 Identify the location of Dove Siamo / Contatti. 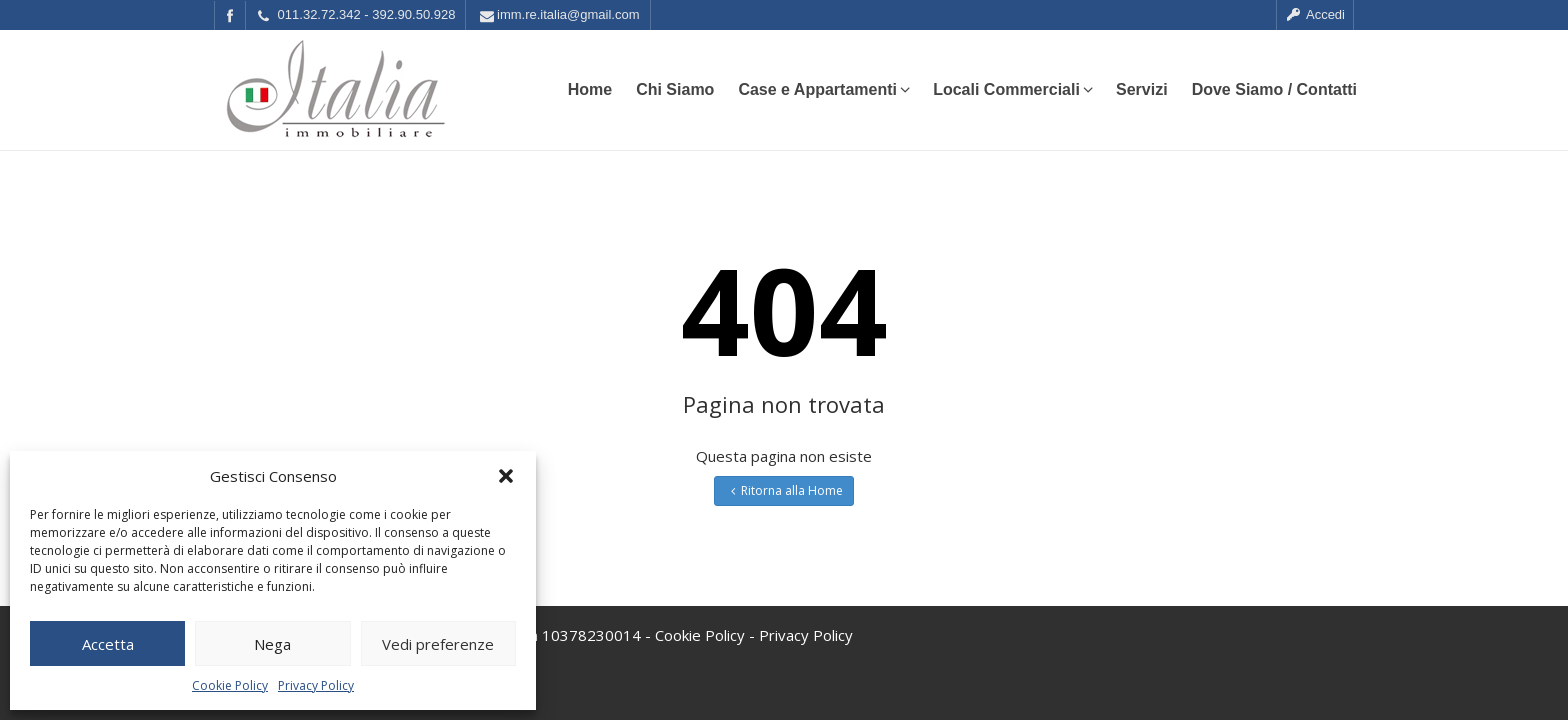
(1274, 89).